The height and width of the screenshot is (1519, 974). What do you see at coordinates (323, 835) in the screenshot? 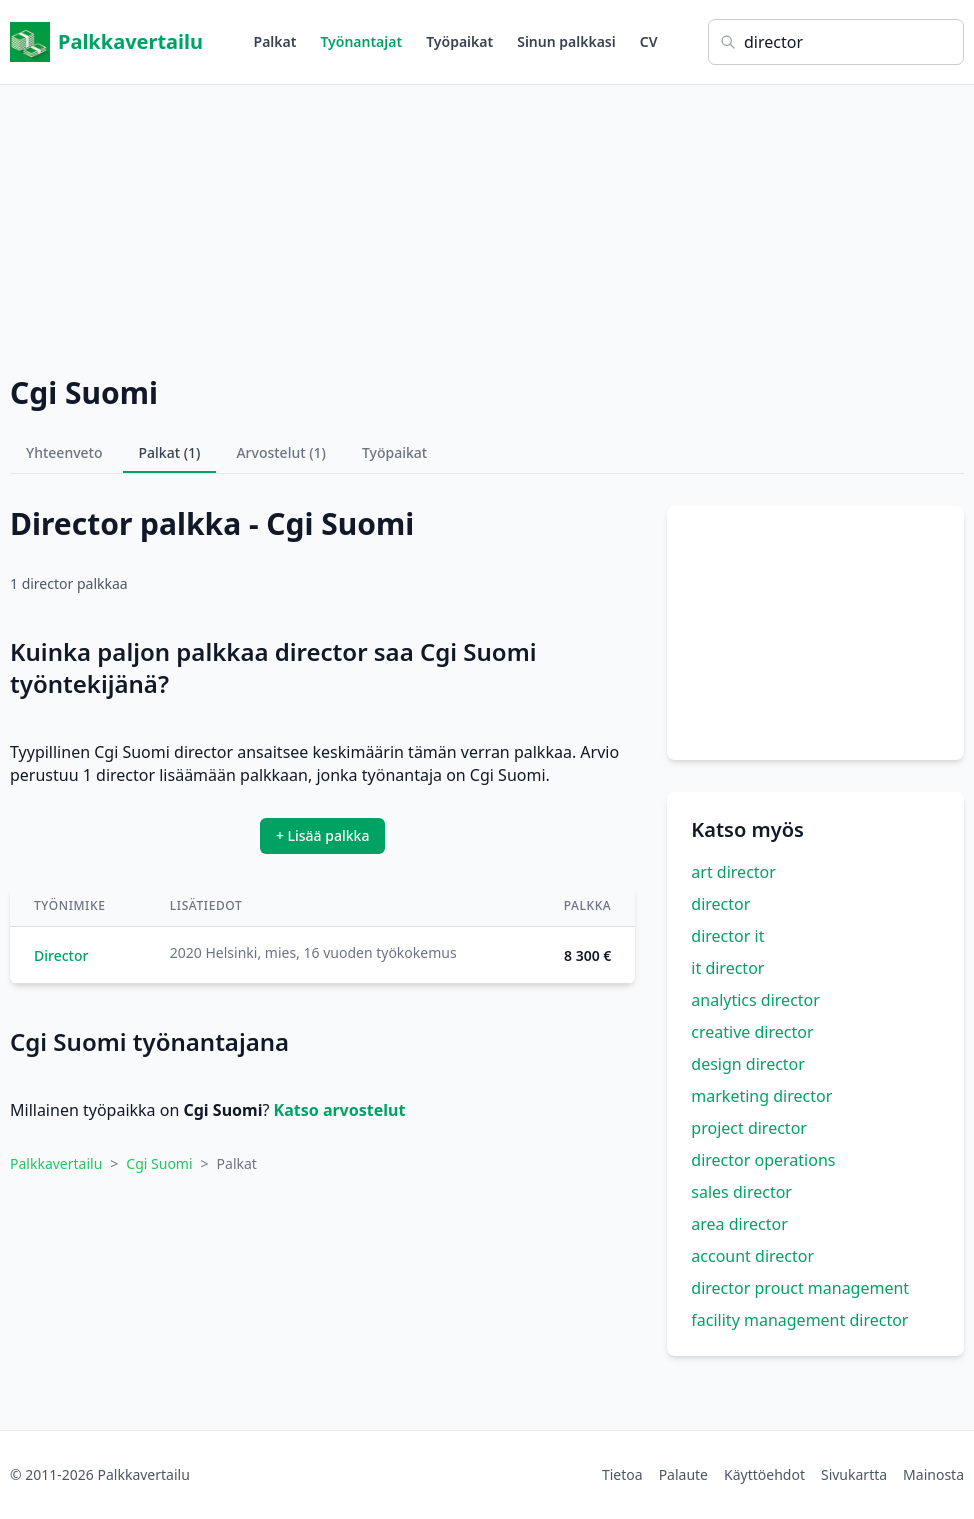
I see `+ Lisää palkka` at bounding box center [323, 835].